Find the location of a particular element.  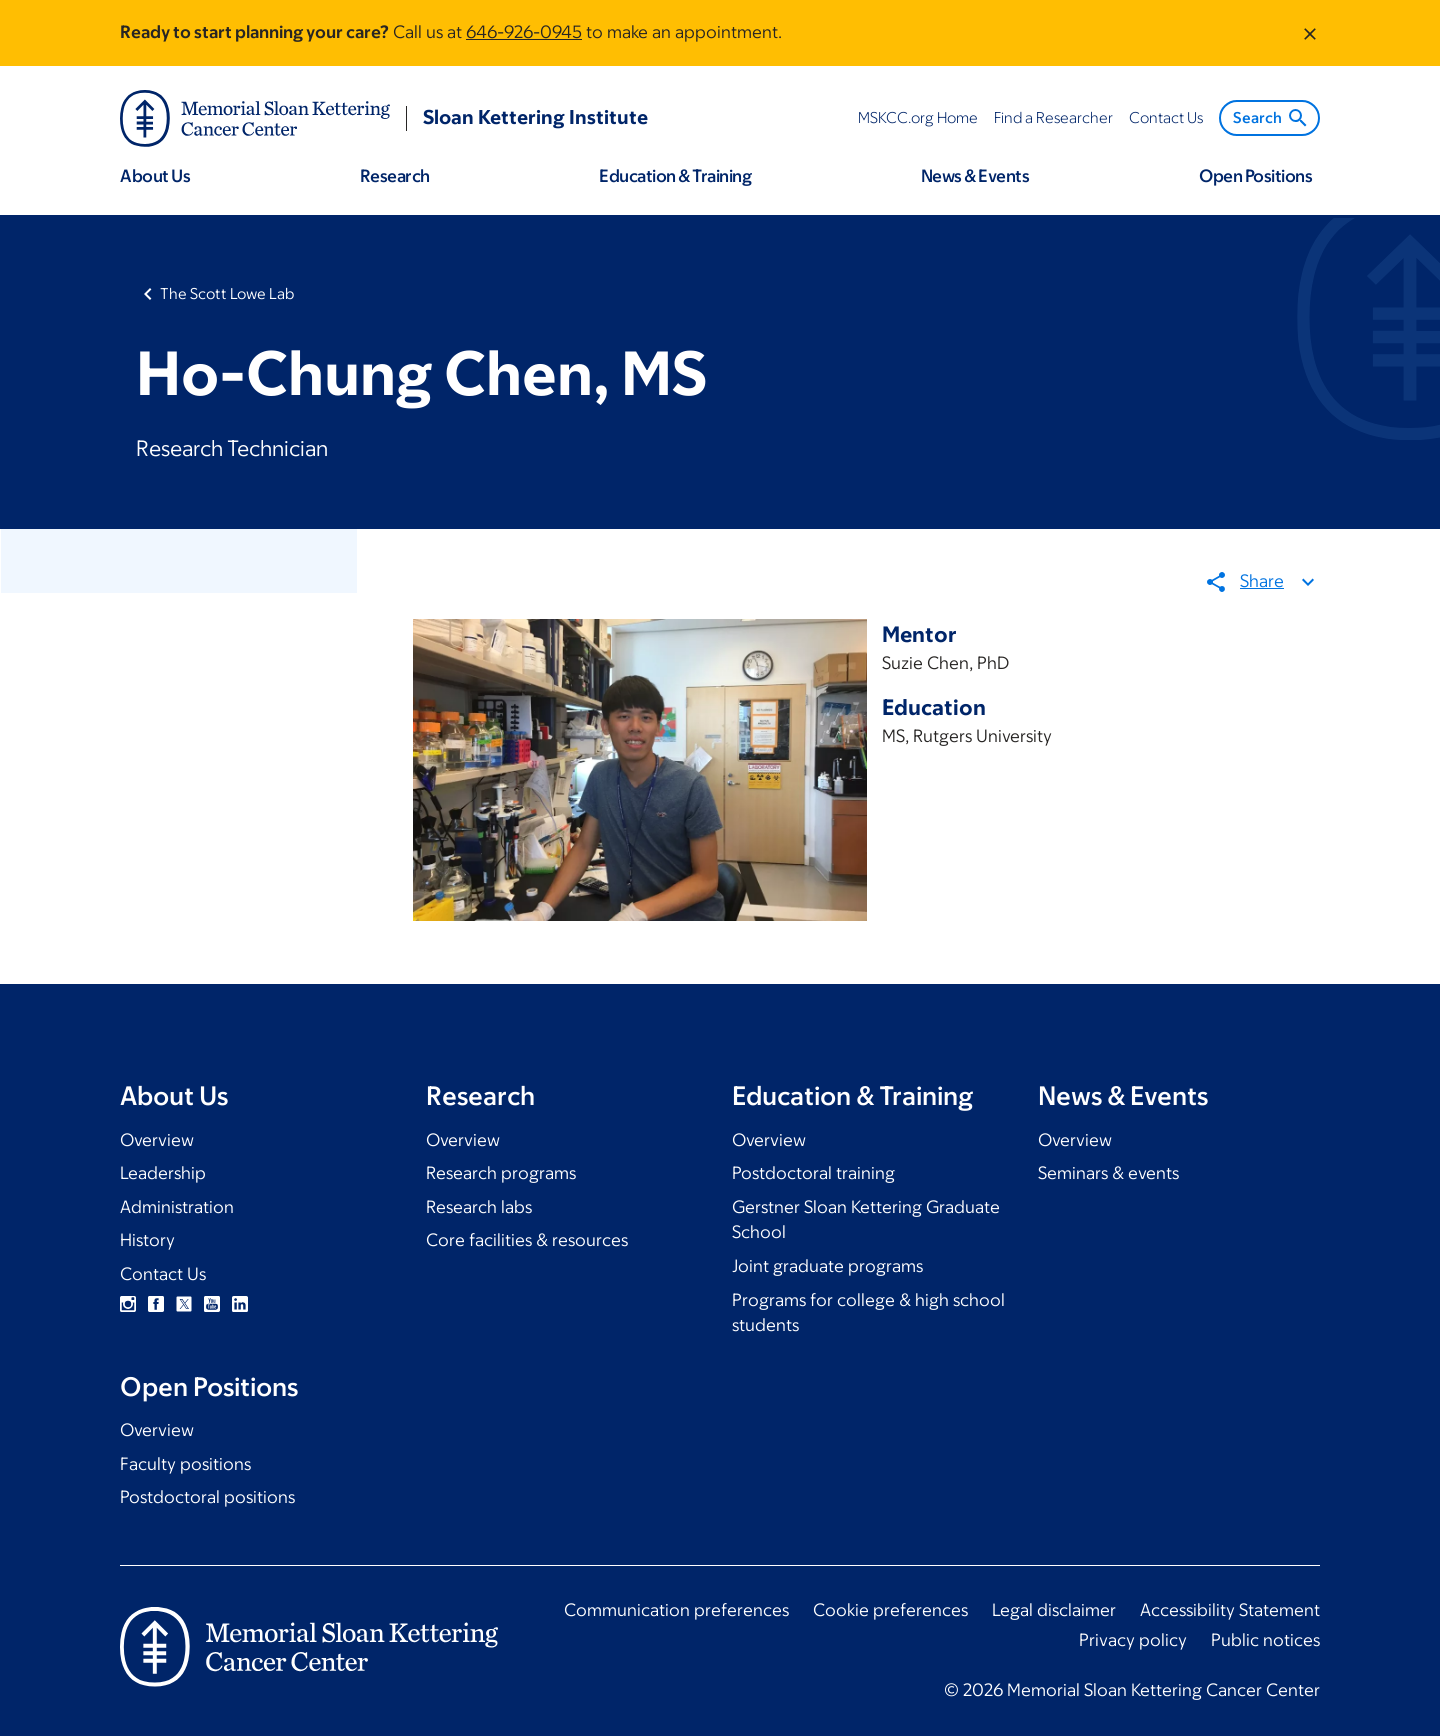

Instagram is located at coordinates (128, 1304).